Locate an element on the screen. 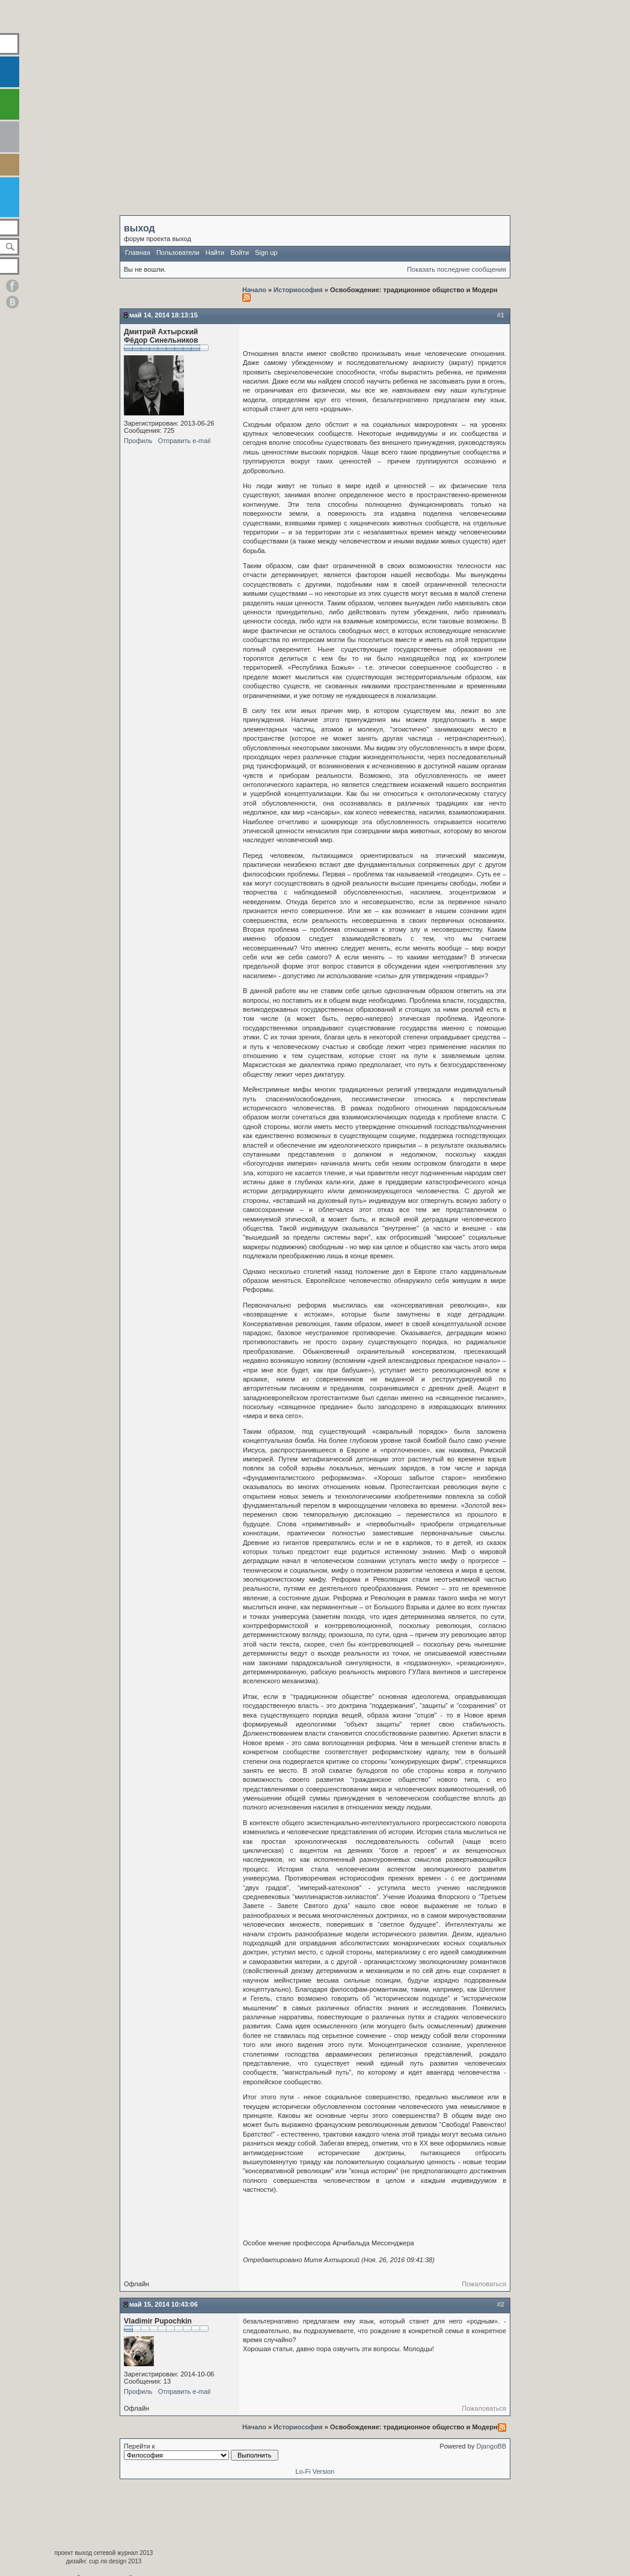 This screenshot has height=2576, width=630. Профиль is located at coordinates (138, 440).